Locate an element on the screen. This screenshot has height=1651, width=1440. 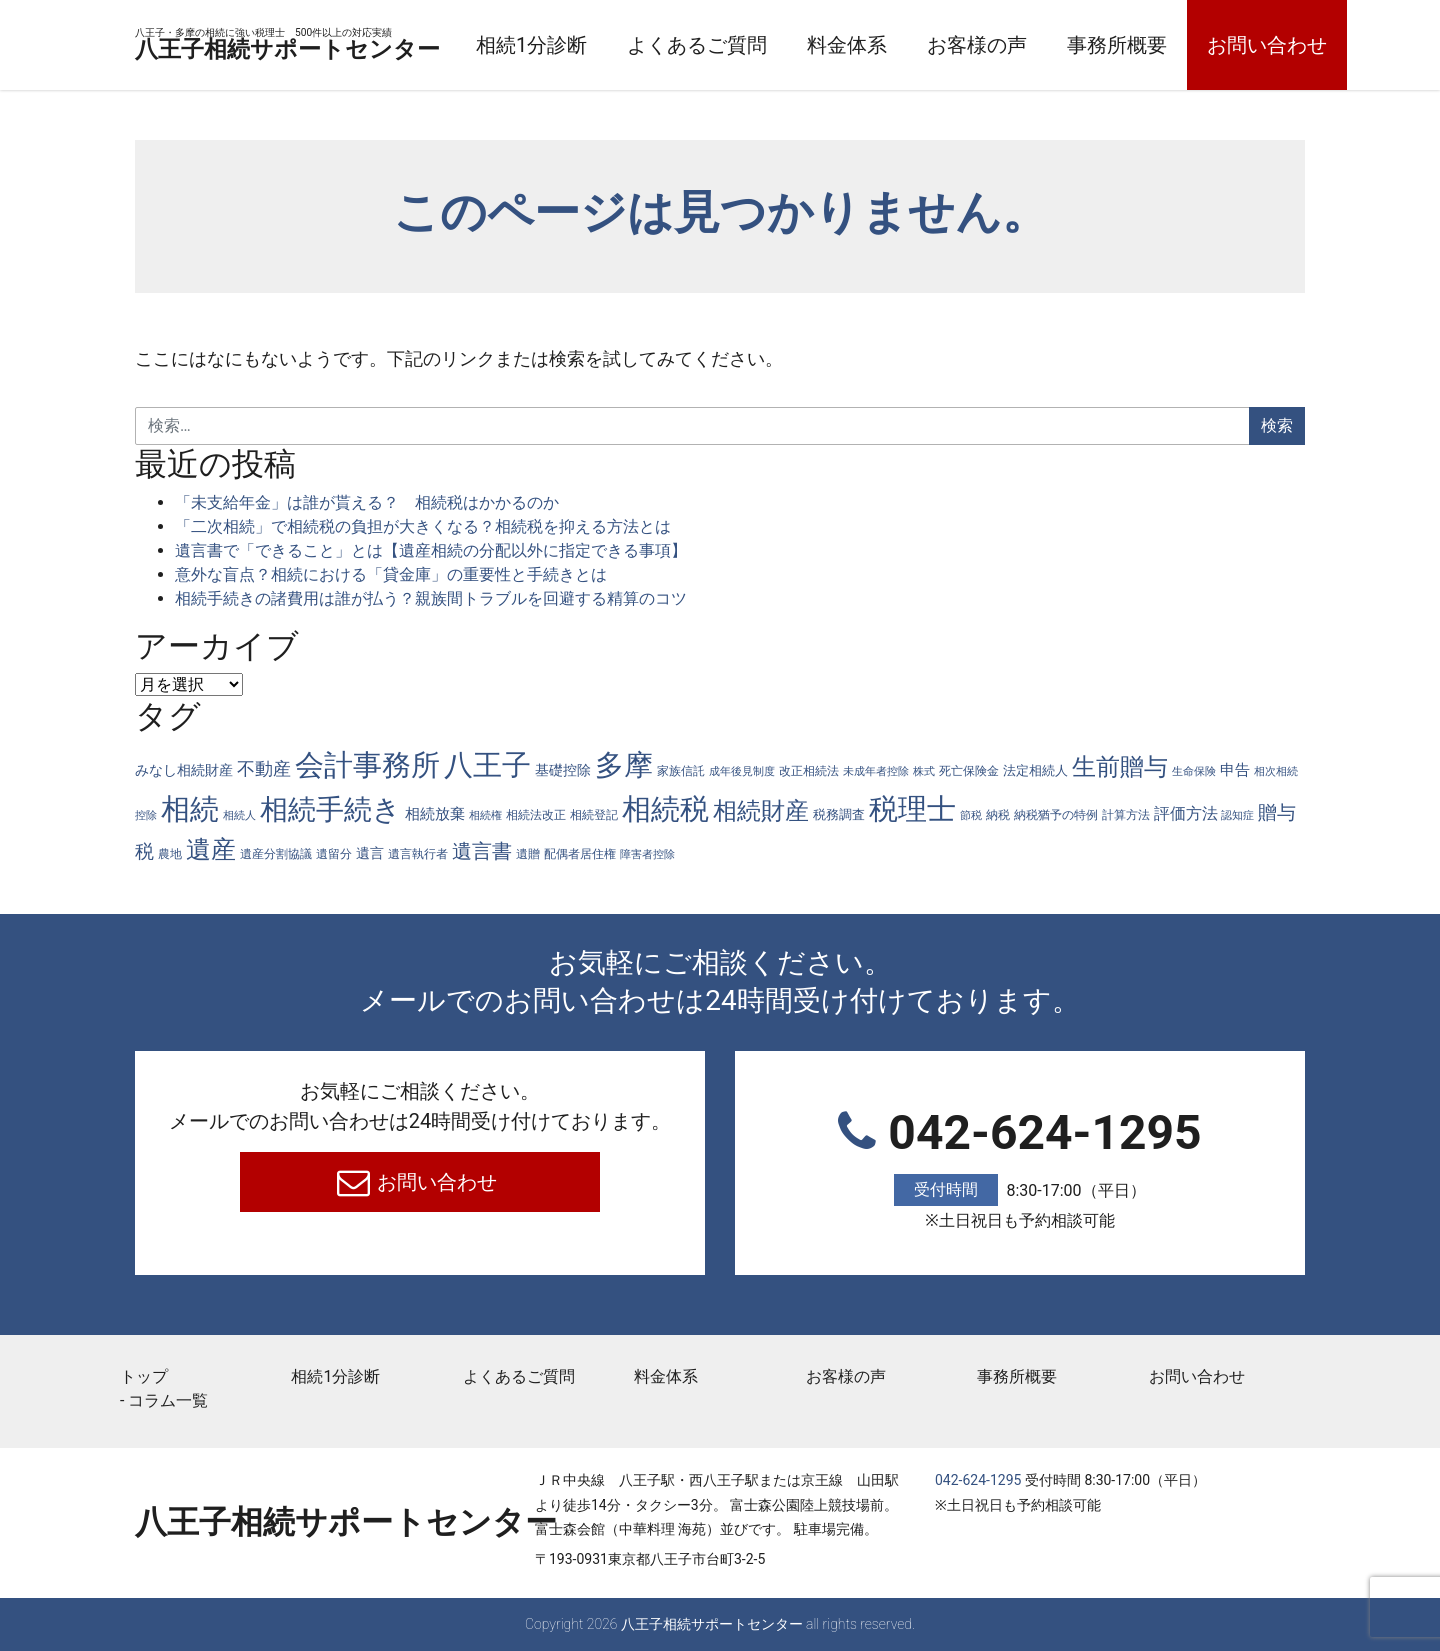
遺言執行者 [遺言執行者 (5個の項目)] is located at coordinates (418, 853).